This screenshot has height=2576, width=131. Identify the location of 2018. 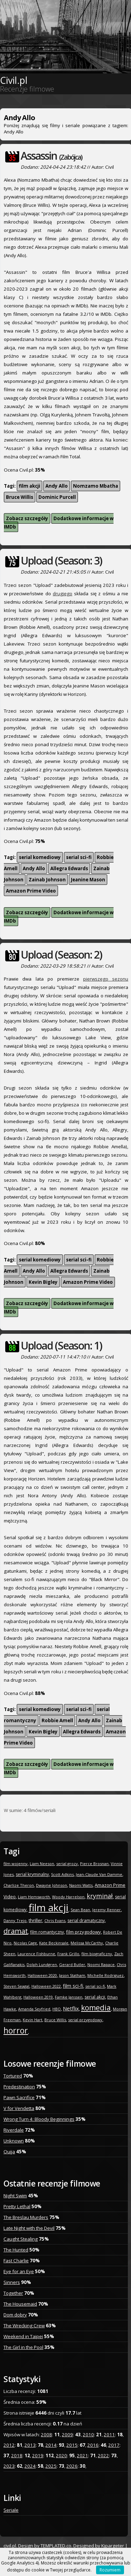
(16, 2455).